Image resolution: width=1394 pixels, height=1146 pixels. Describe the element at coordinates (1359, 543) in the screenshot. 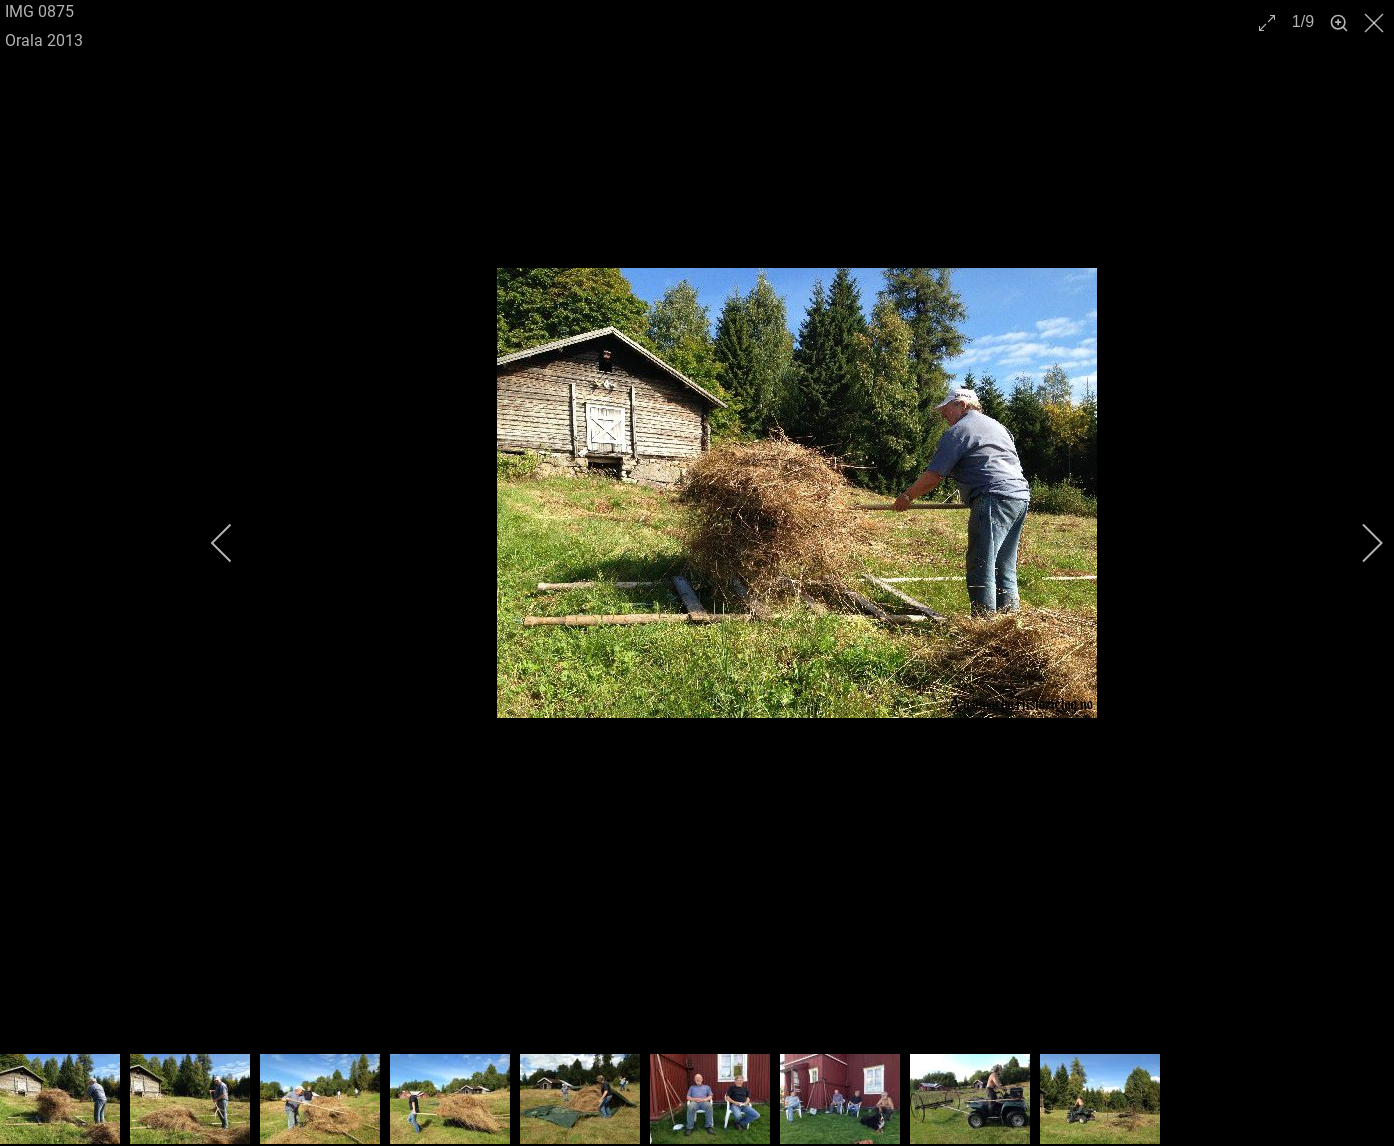

I see `[next]` at that location.